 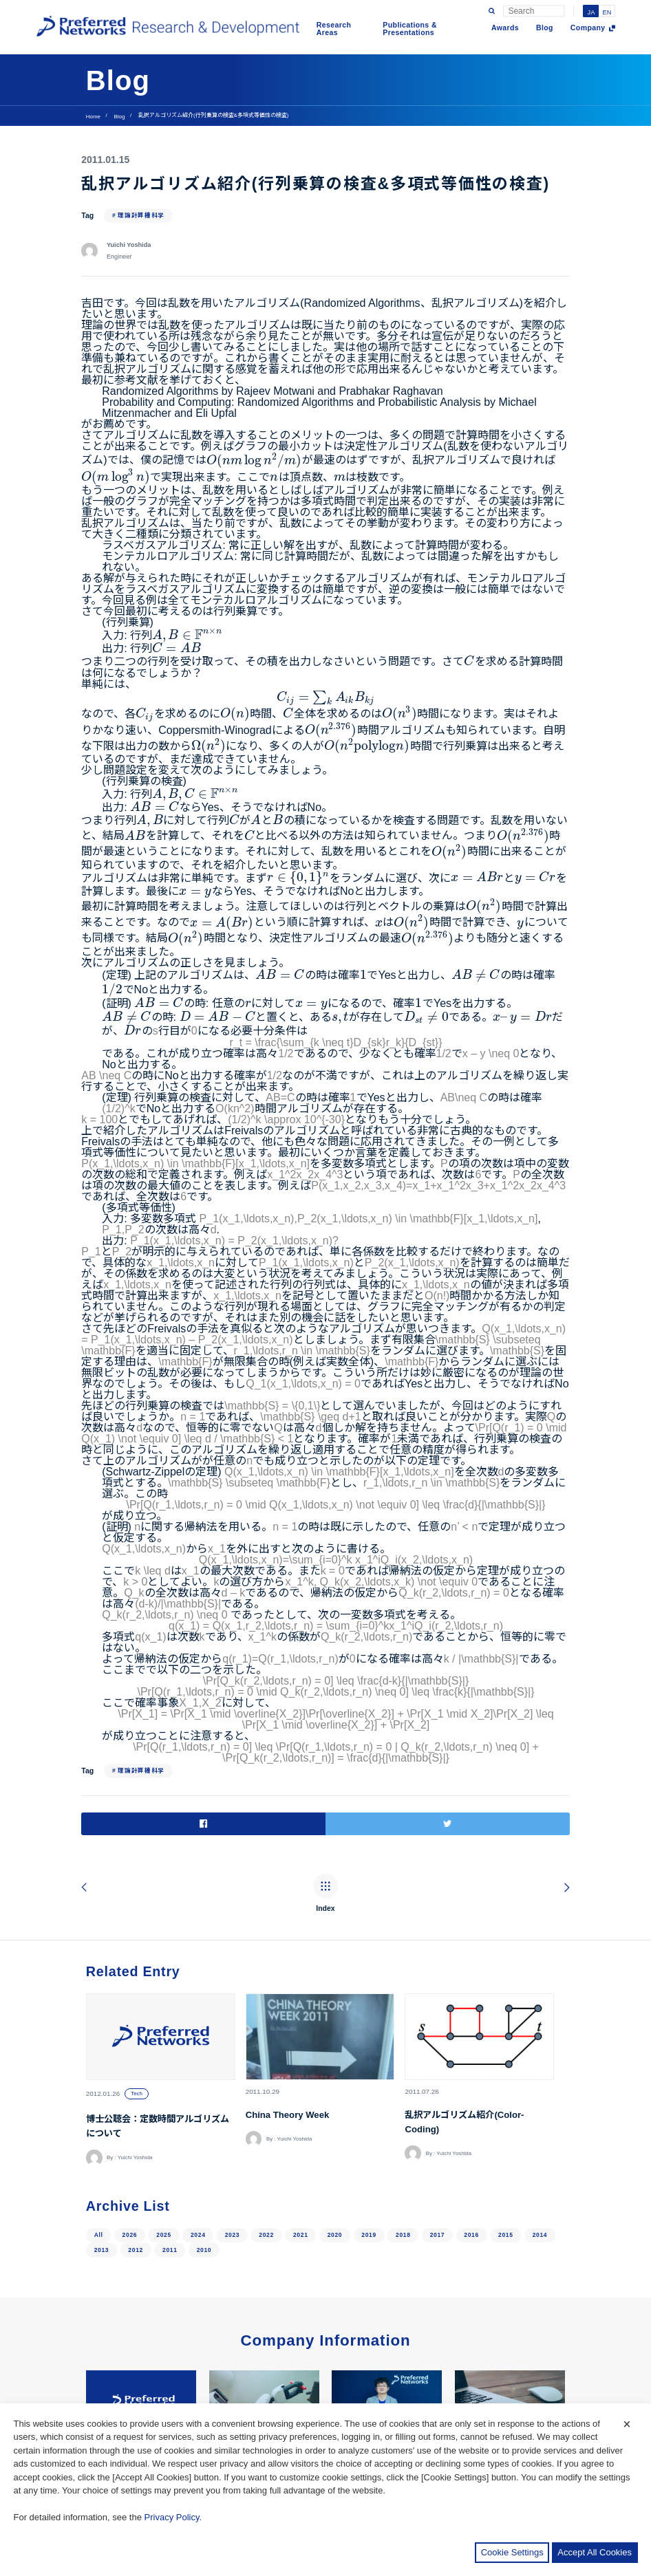 I want to click on 2011, so click(x=170, y=2160).